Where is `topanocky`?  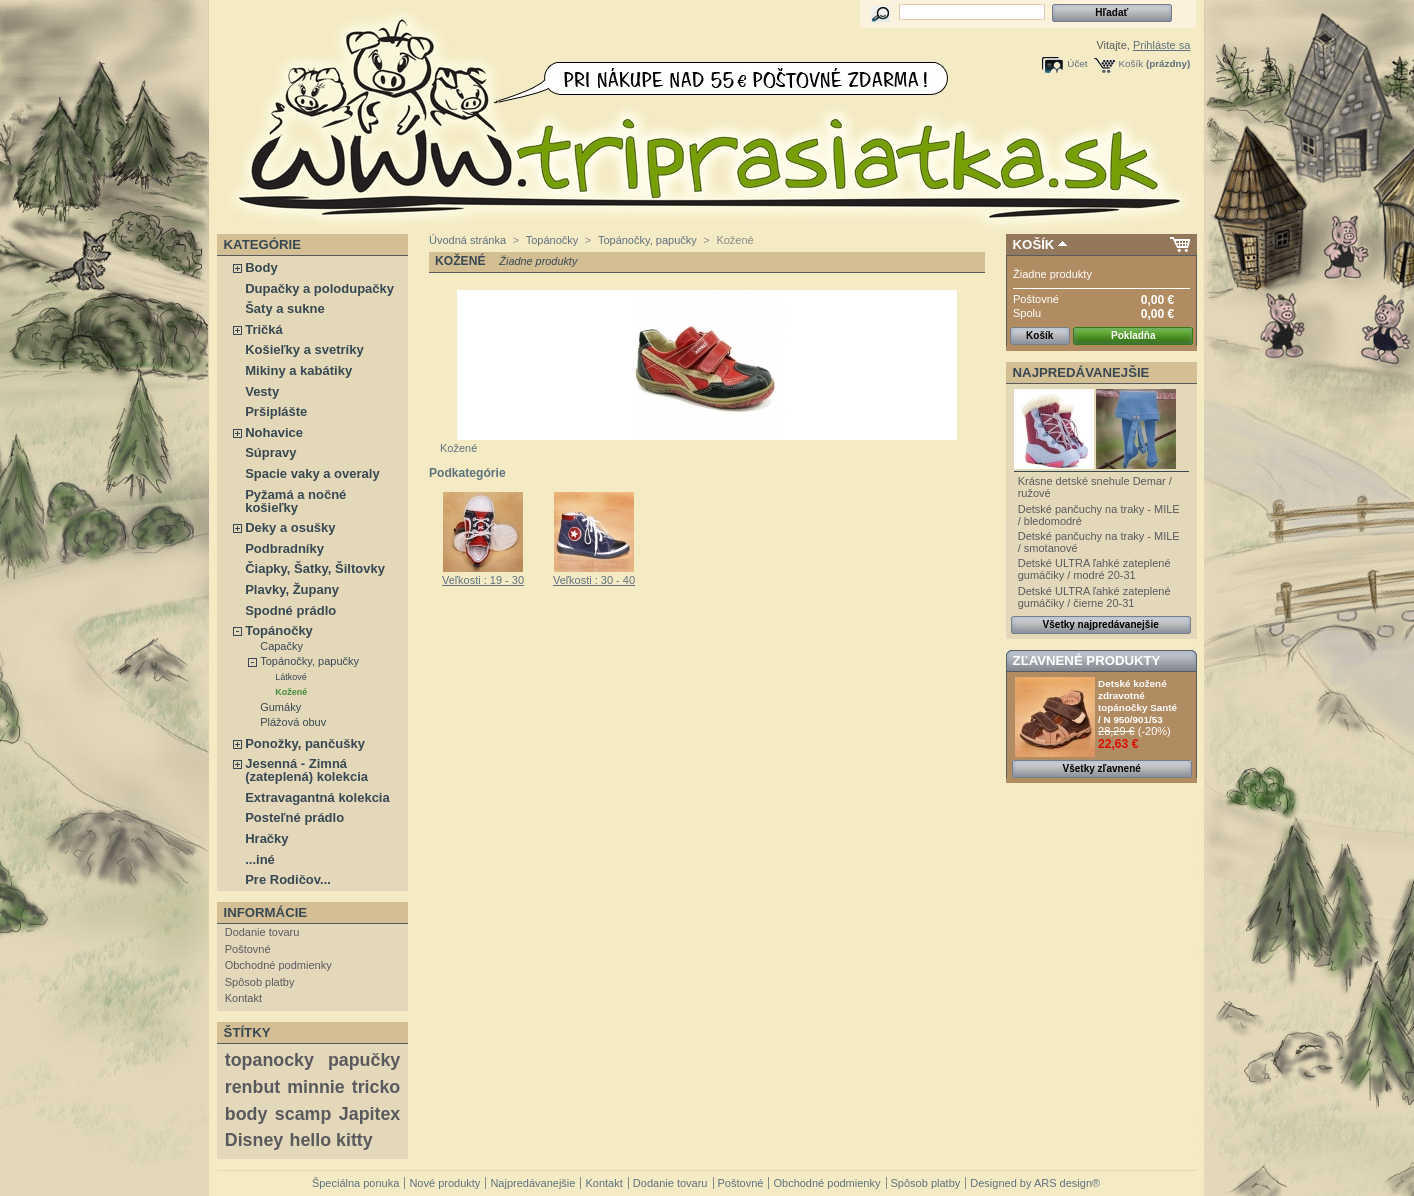
topanocky is located at coordinates (269, 1060).